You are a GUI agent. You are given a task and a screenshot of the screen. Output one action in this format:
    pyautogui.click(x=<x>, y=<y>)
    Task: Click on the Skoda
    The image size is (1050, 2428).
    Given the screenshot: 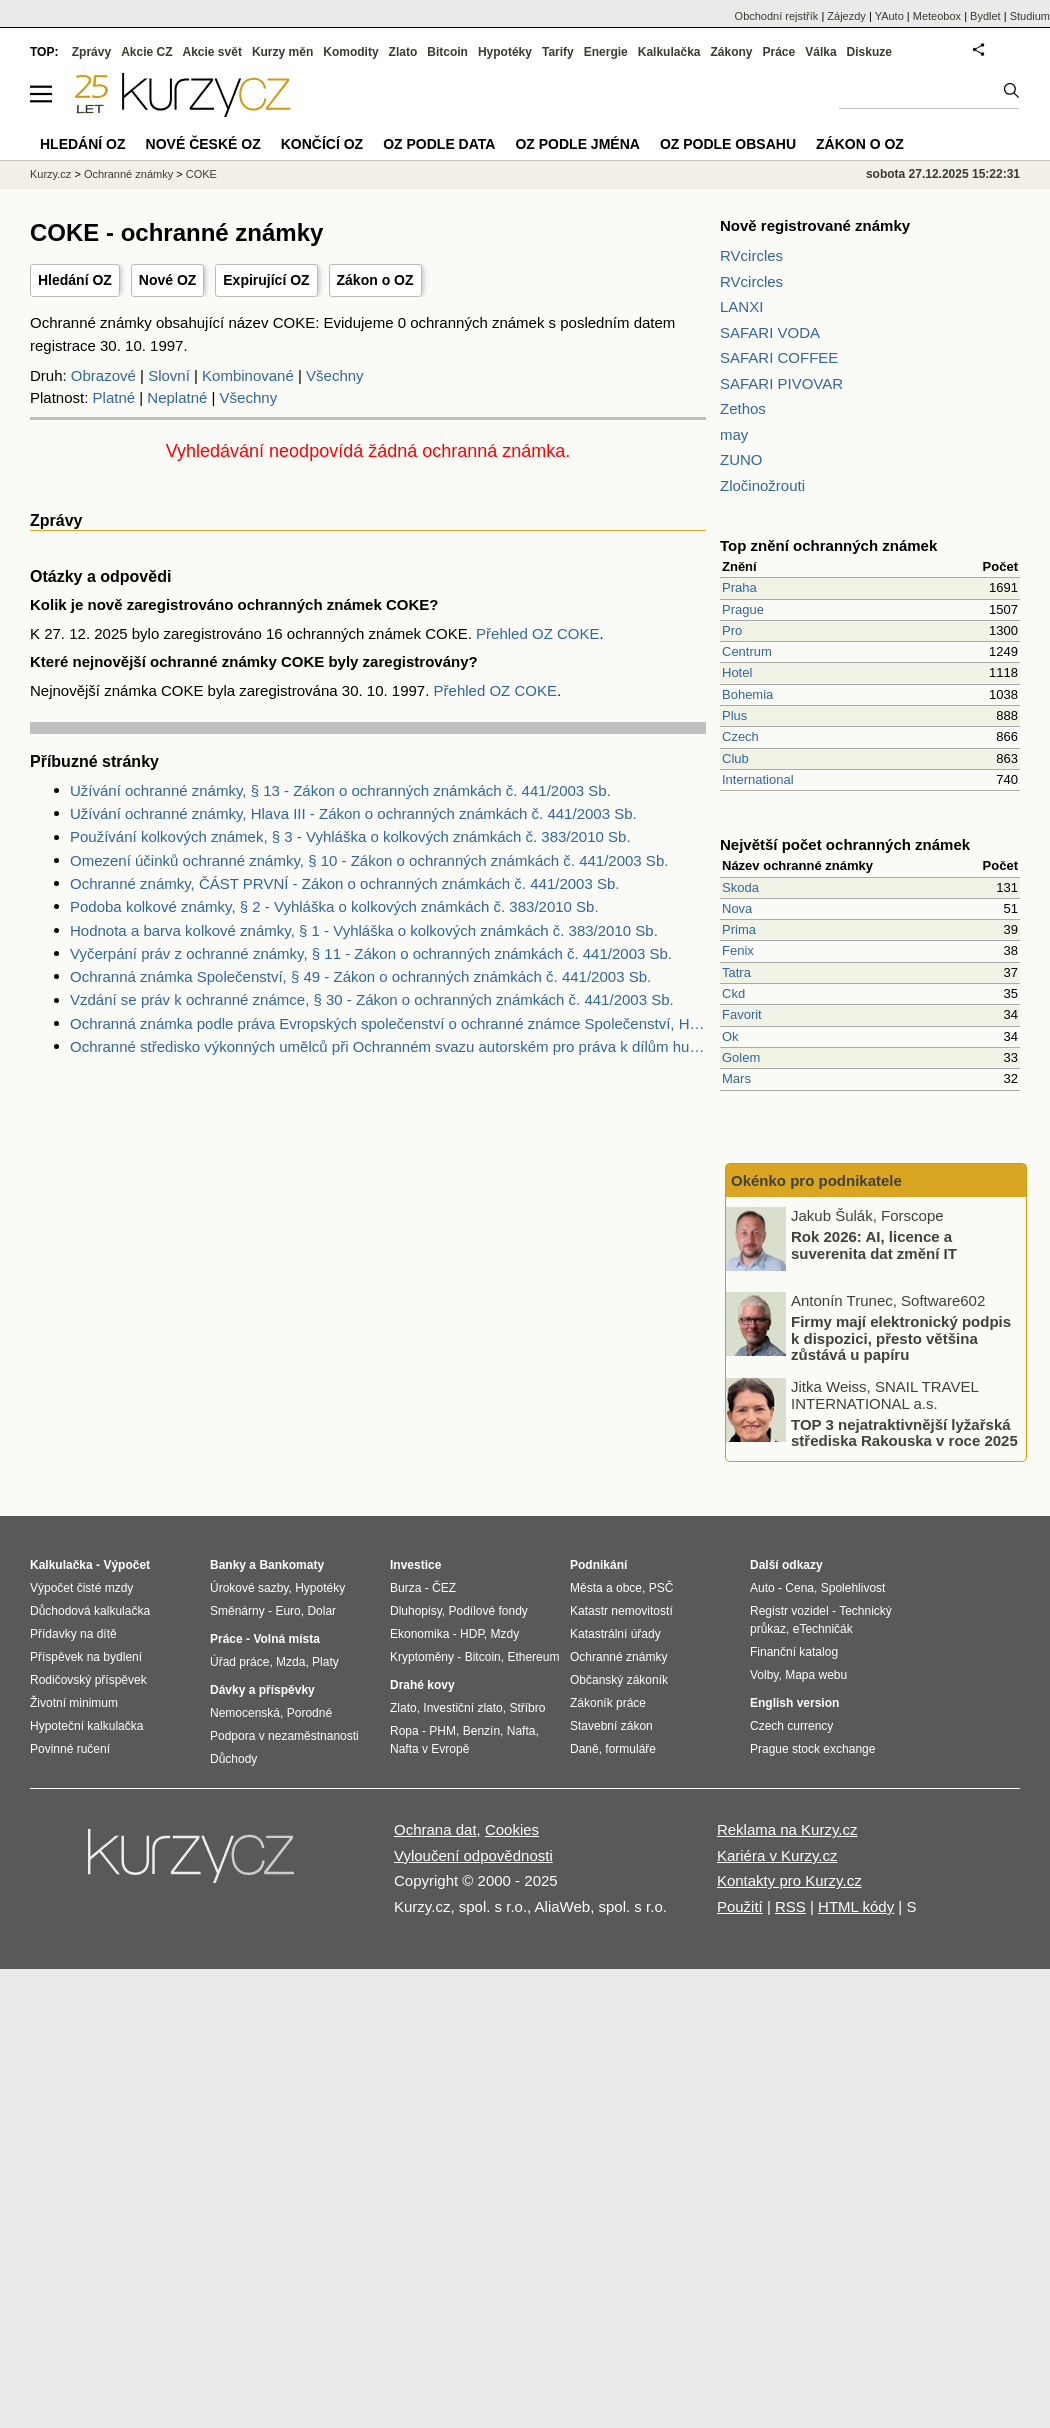 What is the action you would take?
    pyautogui.click(x=740, y=887)
    